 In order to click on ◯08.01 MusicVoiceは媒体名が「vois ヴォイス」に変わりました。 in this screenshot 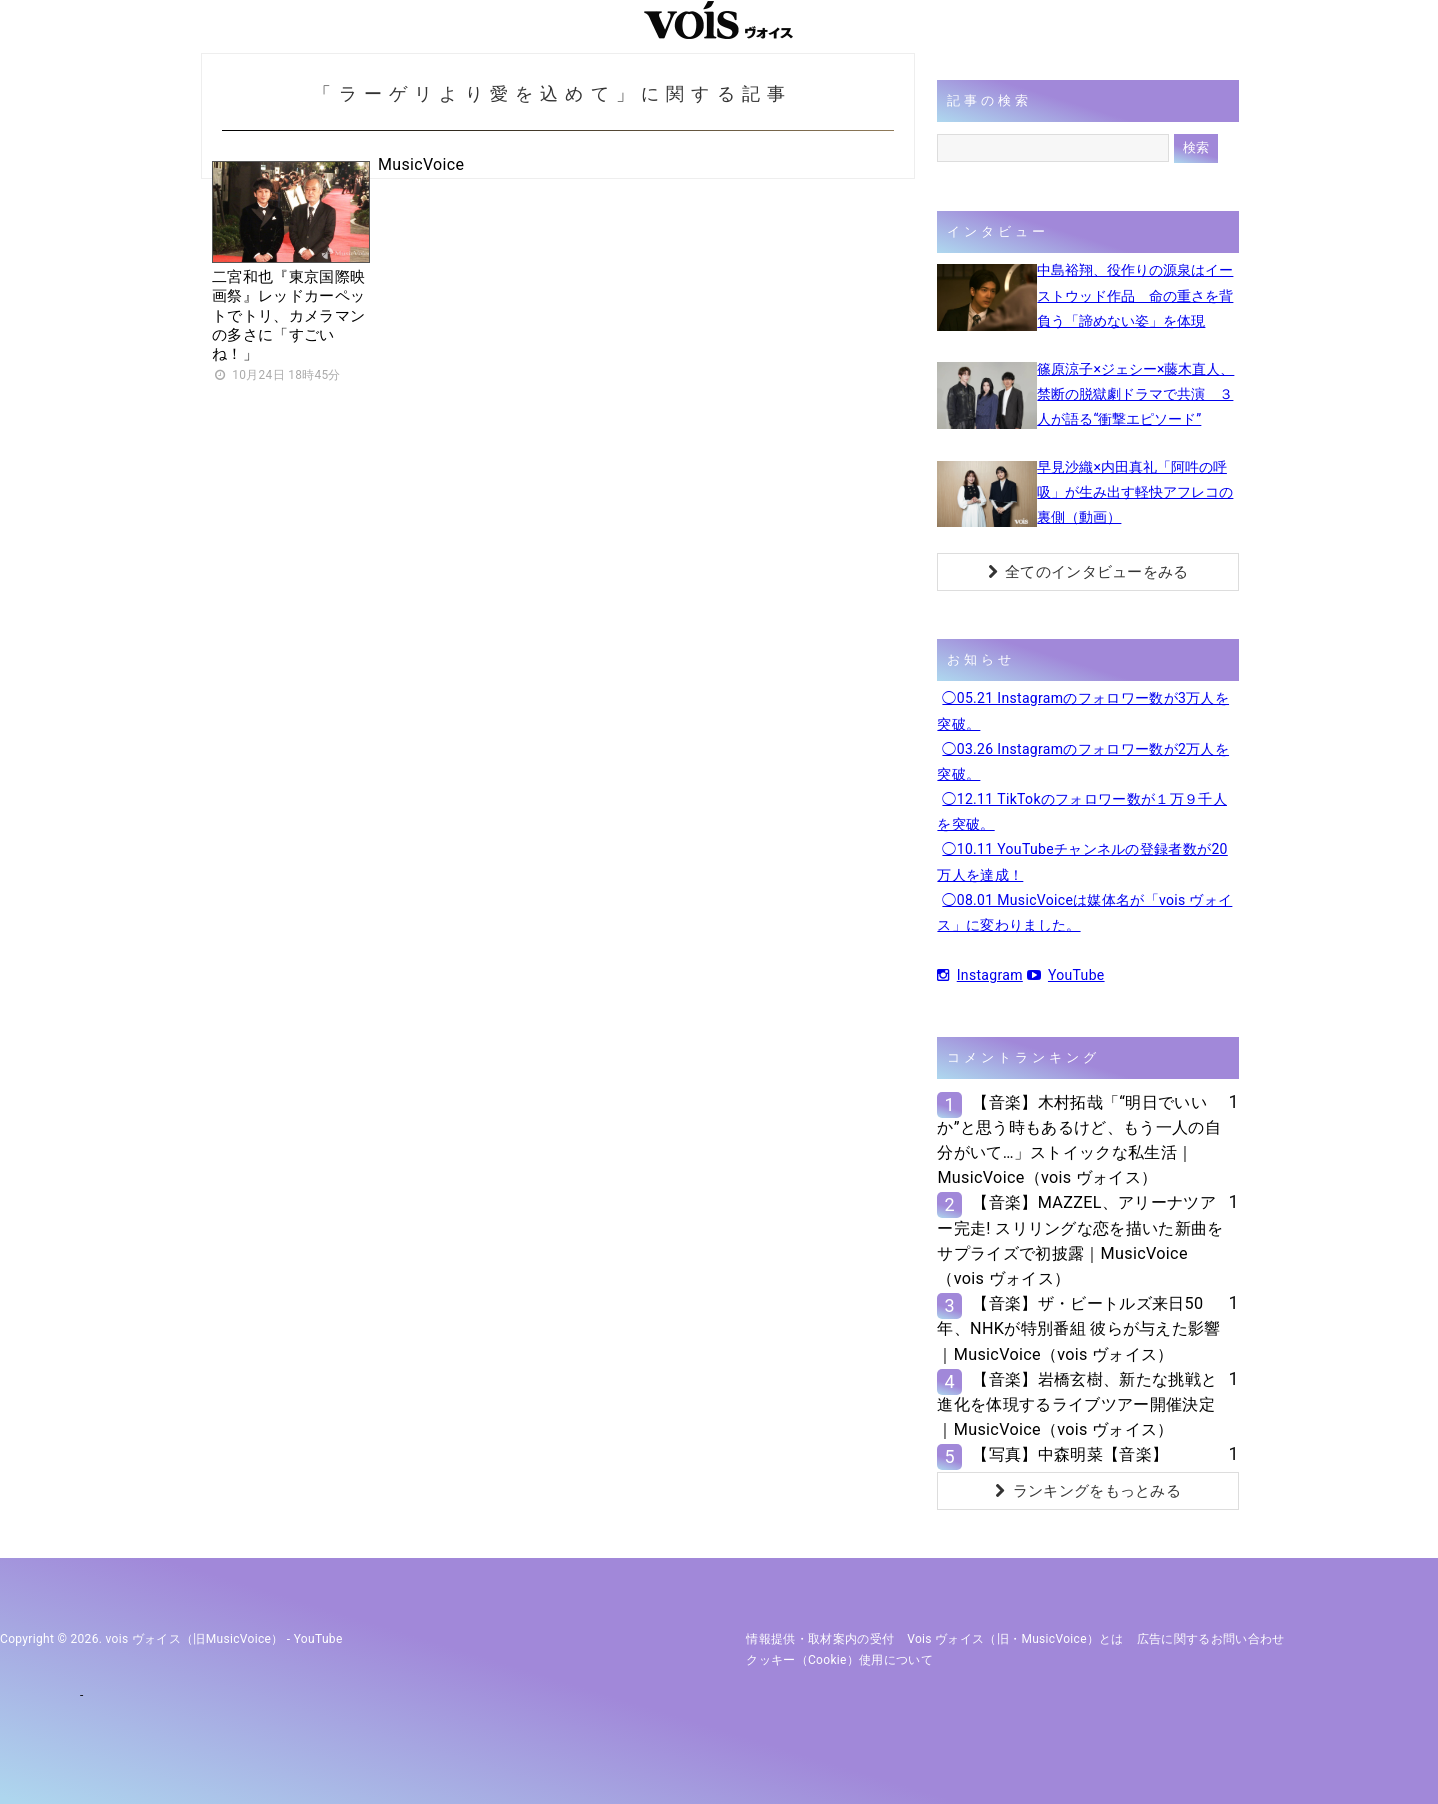, I will do `click(1084, 912)`.